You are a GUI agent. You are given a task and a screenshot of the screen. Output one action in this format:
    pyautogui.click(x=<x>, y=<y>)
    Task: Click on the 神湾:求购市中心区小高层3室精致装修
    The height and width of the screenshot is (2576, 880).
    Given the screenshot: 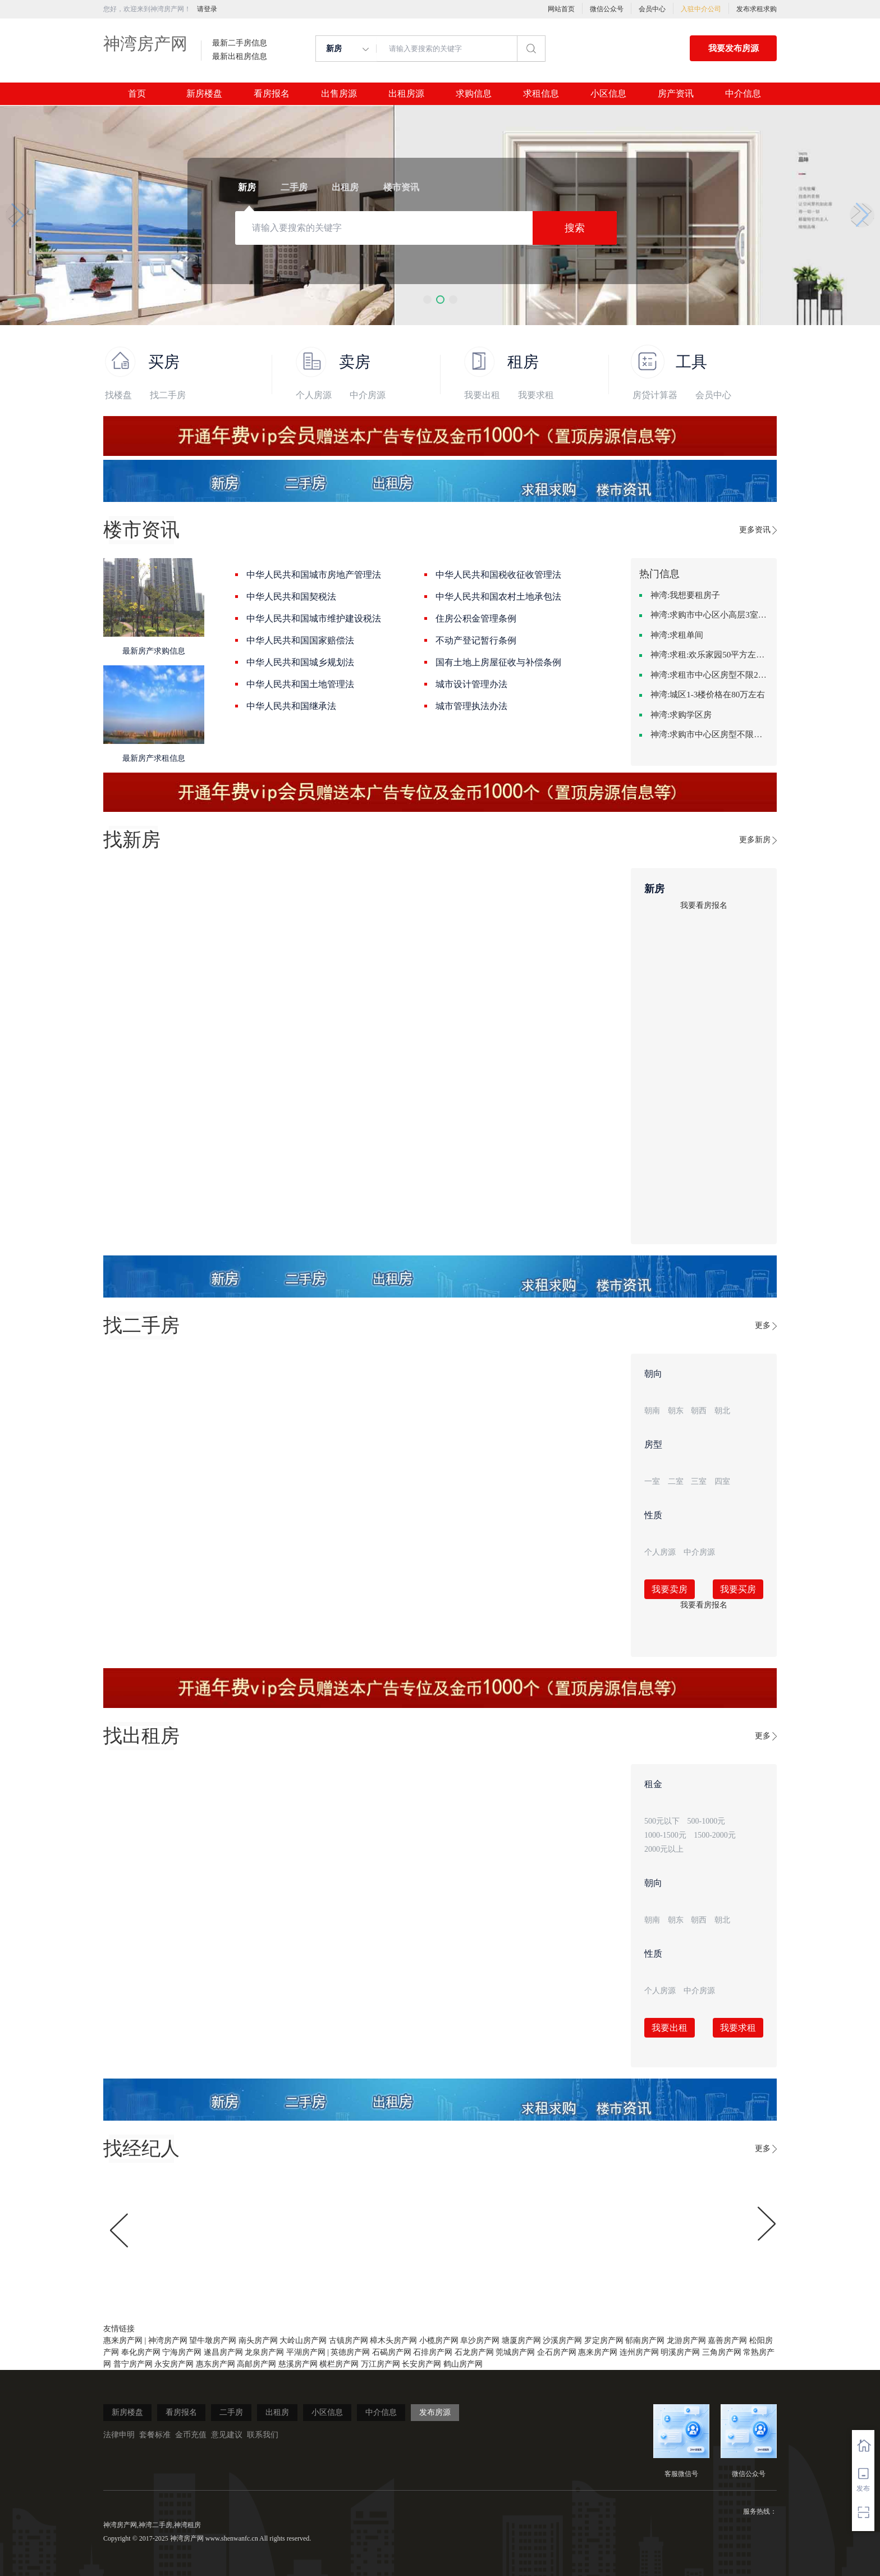 What is the action you would take?
    pyautogui.click(x=709, y=614)
    